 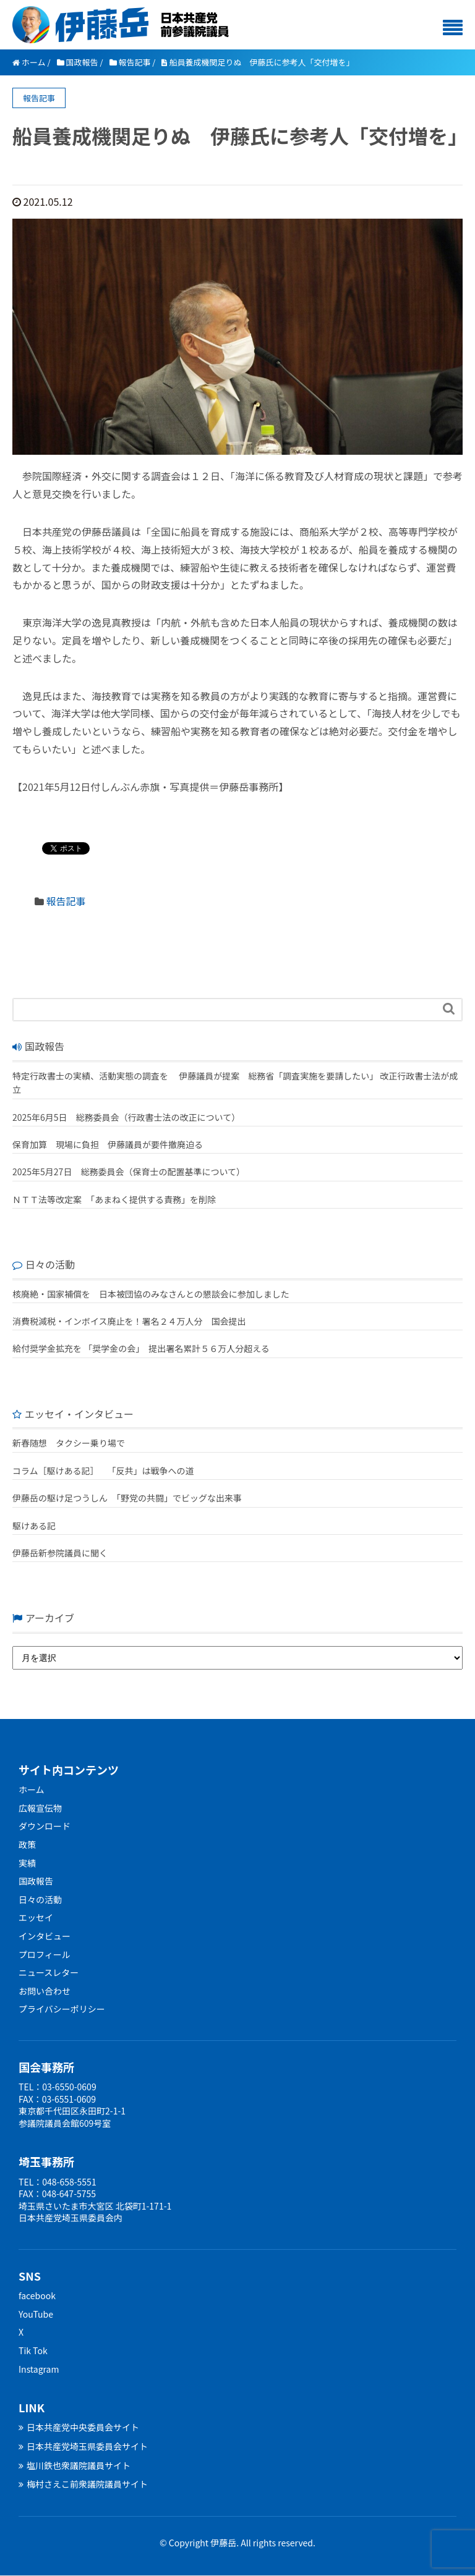 I want to click on 新春随想 タクシー乗り場で, so click(x=68, y=1443).